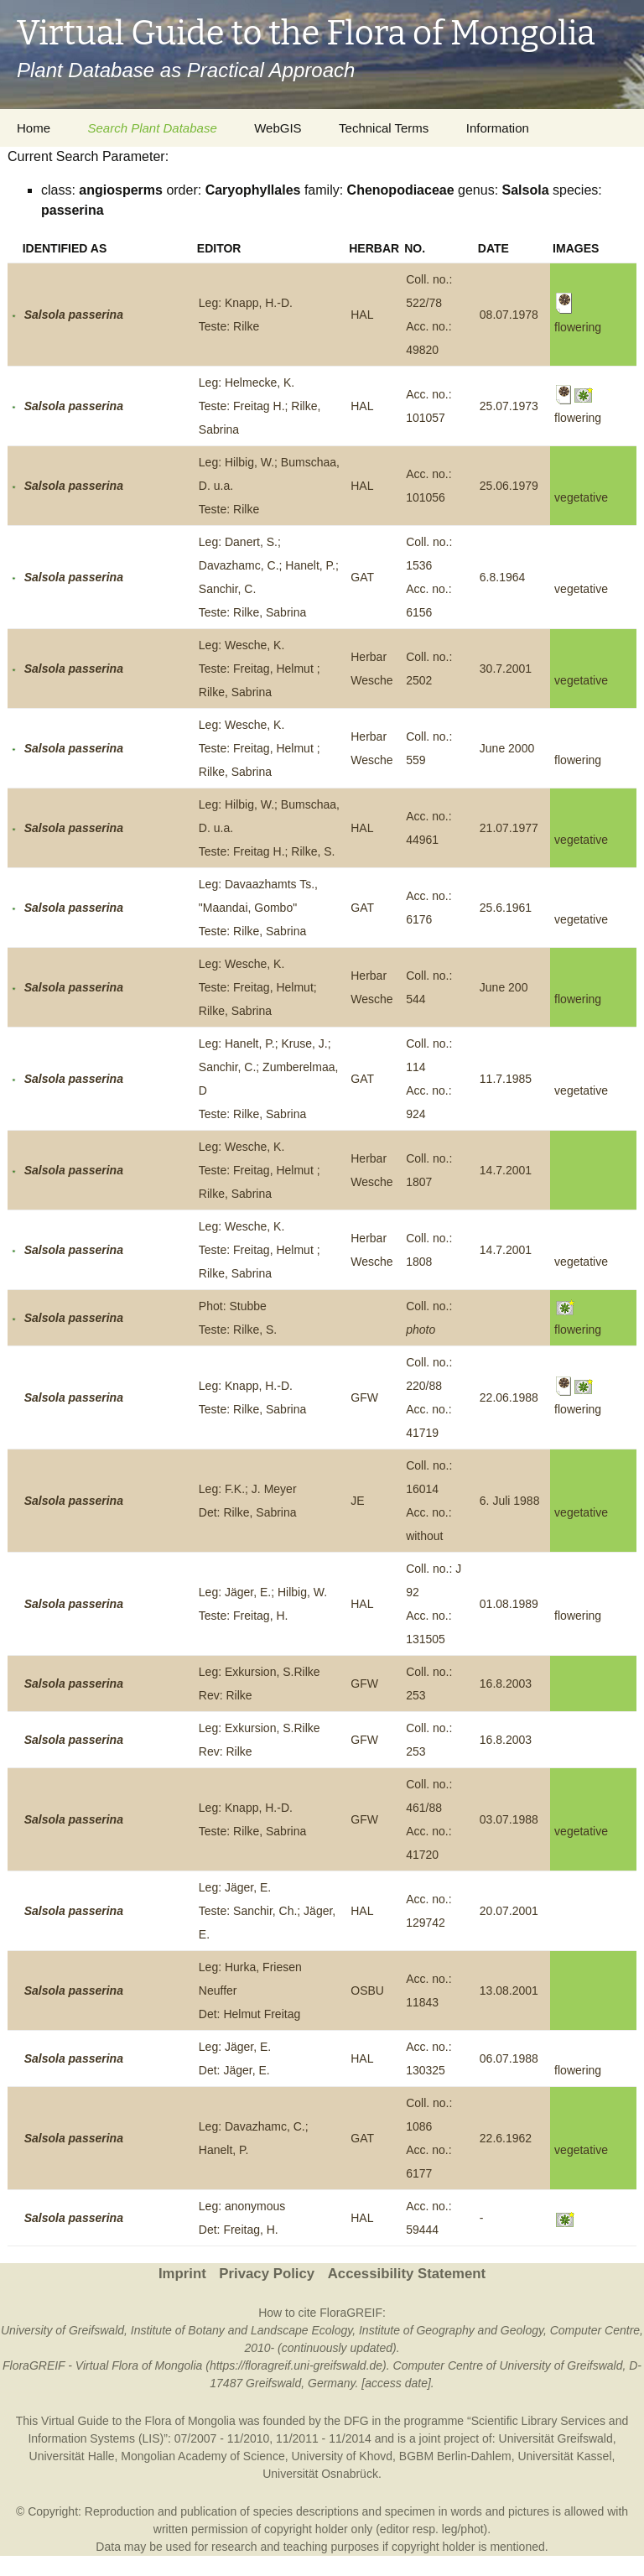 Image resolution: width=644 pixels, height=2576 pixels. I want to click on JE, so click(357, 1500).